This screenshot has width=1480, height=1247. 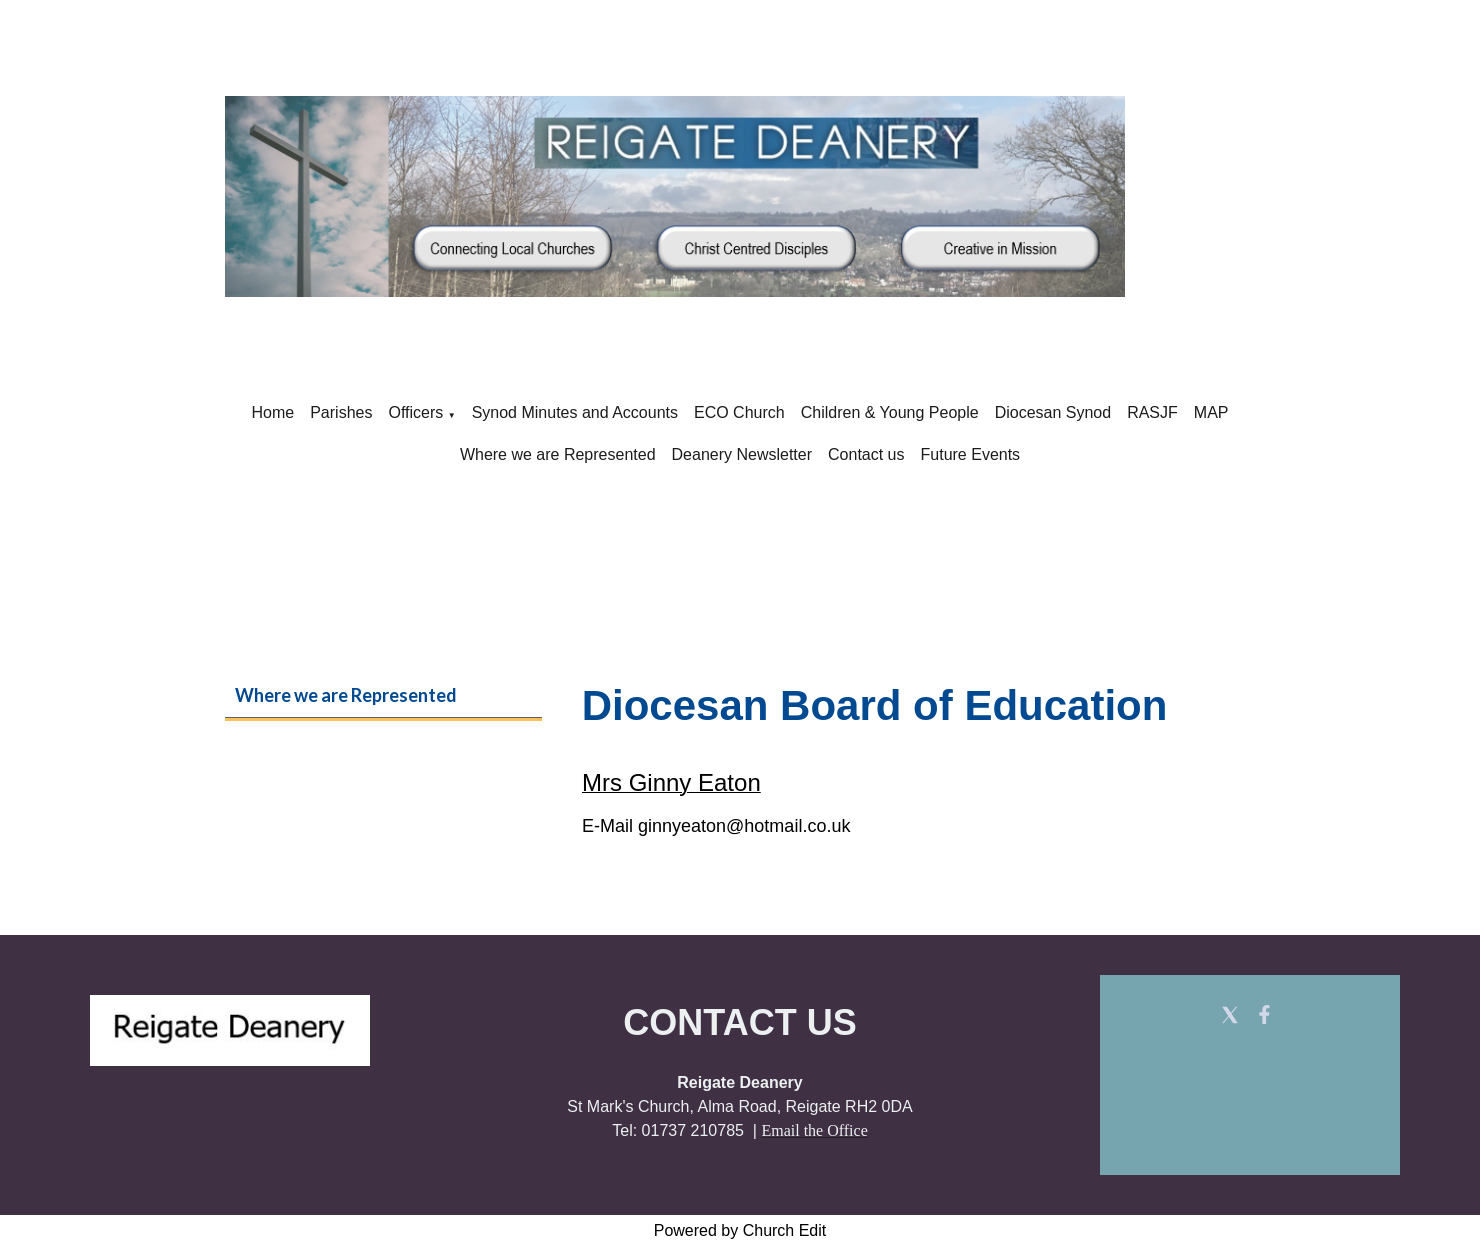 What do you see at coordinates (742, 454) in the screenshot?
I see `Deanery Newsletter` at bounding box center [742, 454].